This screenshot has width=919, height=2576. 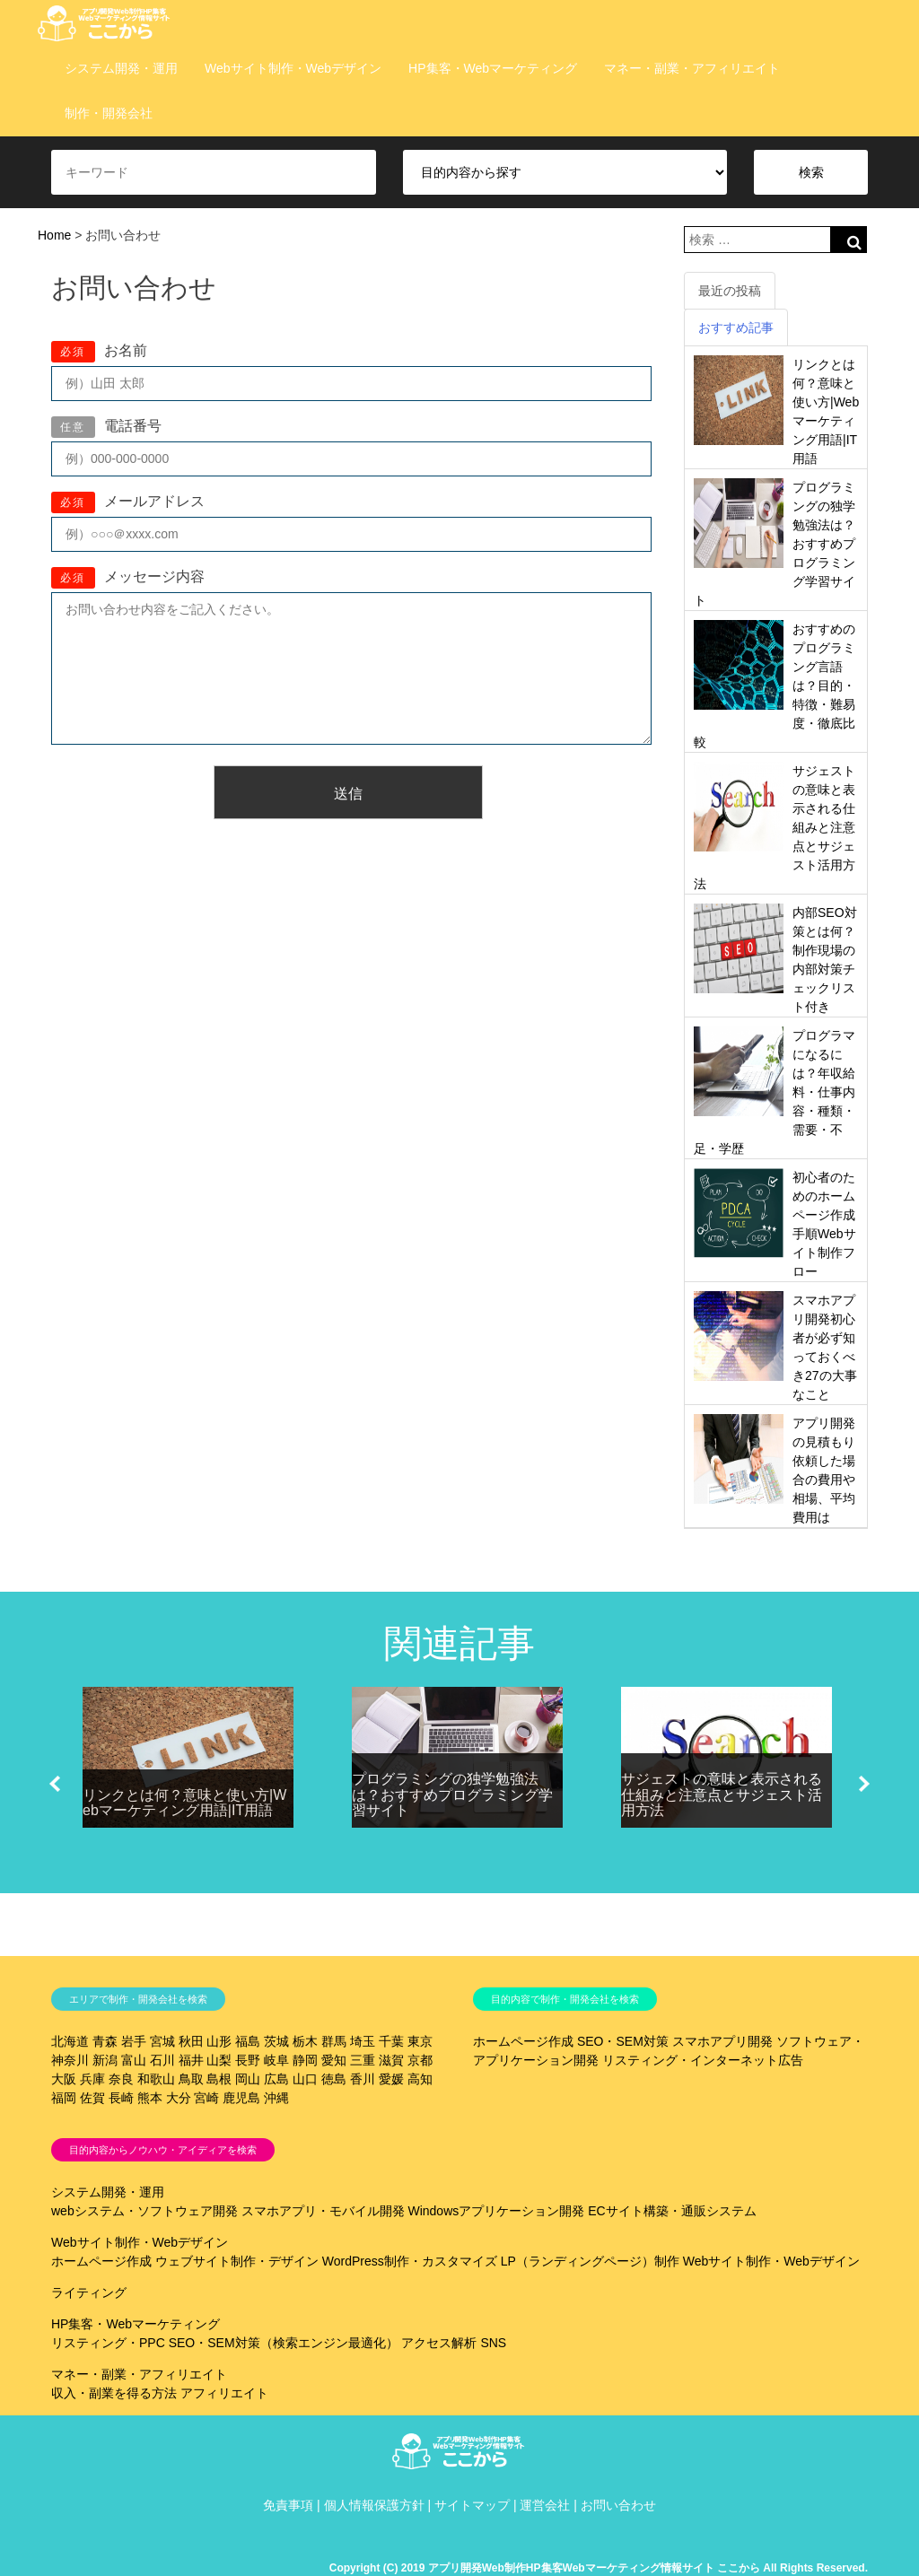 What do you see at coordinates (305, 2041) in the screenshot?
I see `栃木` at bounding box center [305, 2041].